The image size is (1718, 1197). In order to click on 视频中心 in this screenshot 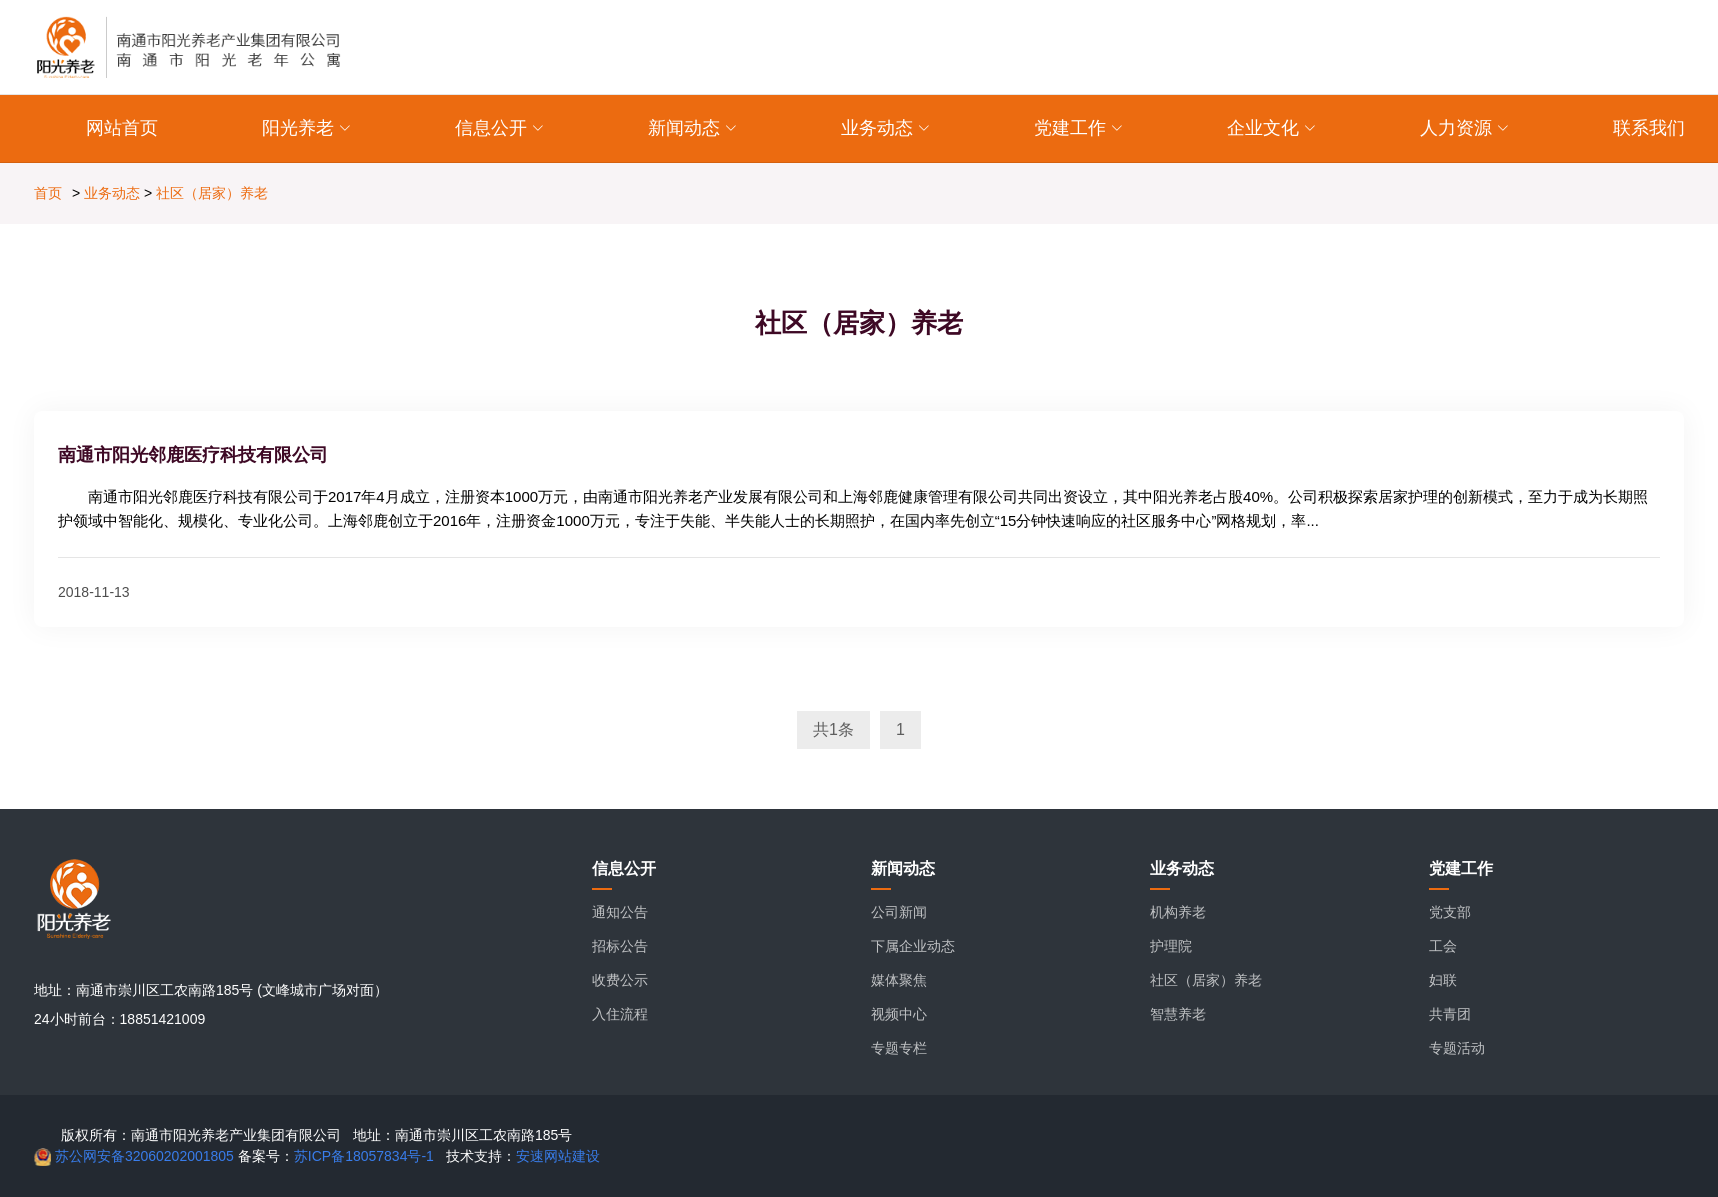, I will do `click(899, 1014)`.